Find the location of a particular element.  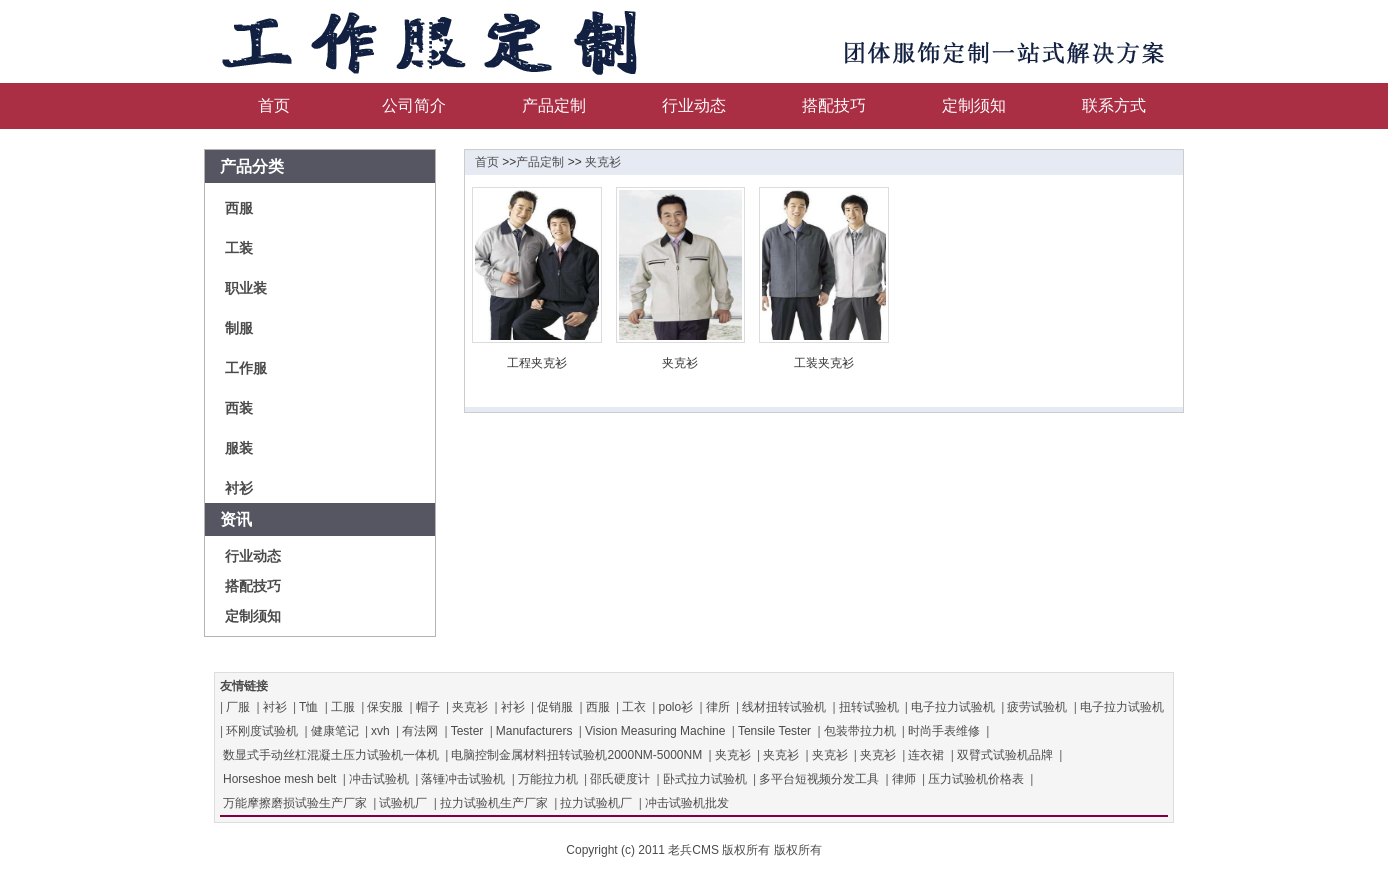

落锤冲击试验机 is located at coordinates (463, 779).